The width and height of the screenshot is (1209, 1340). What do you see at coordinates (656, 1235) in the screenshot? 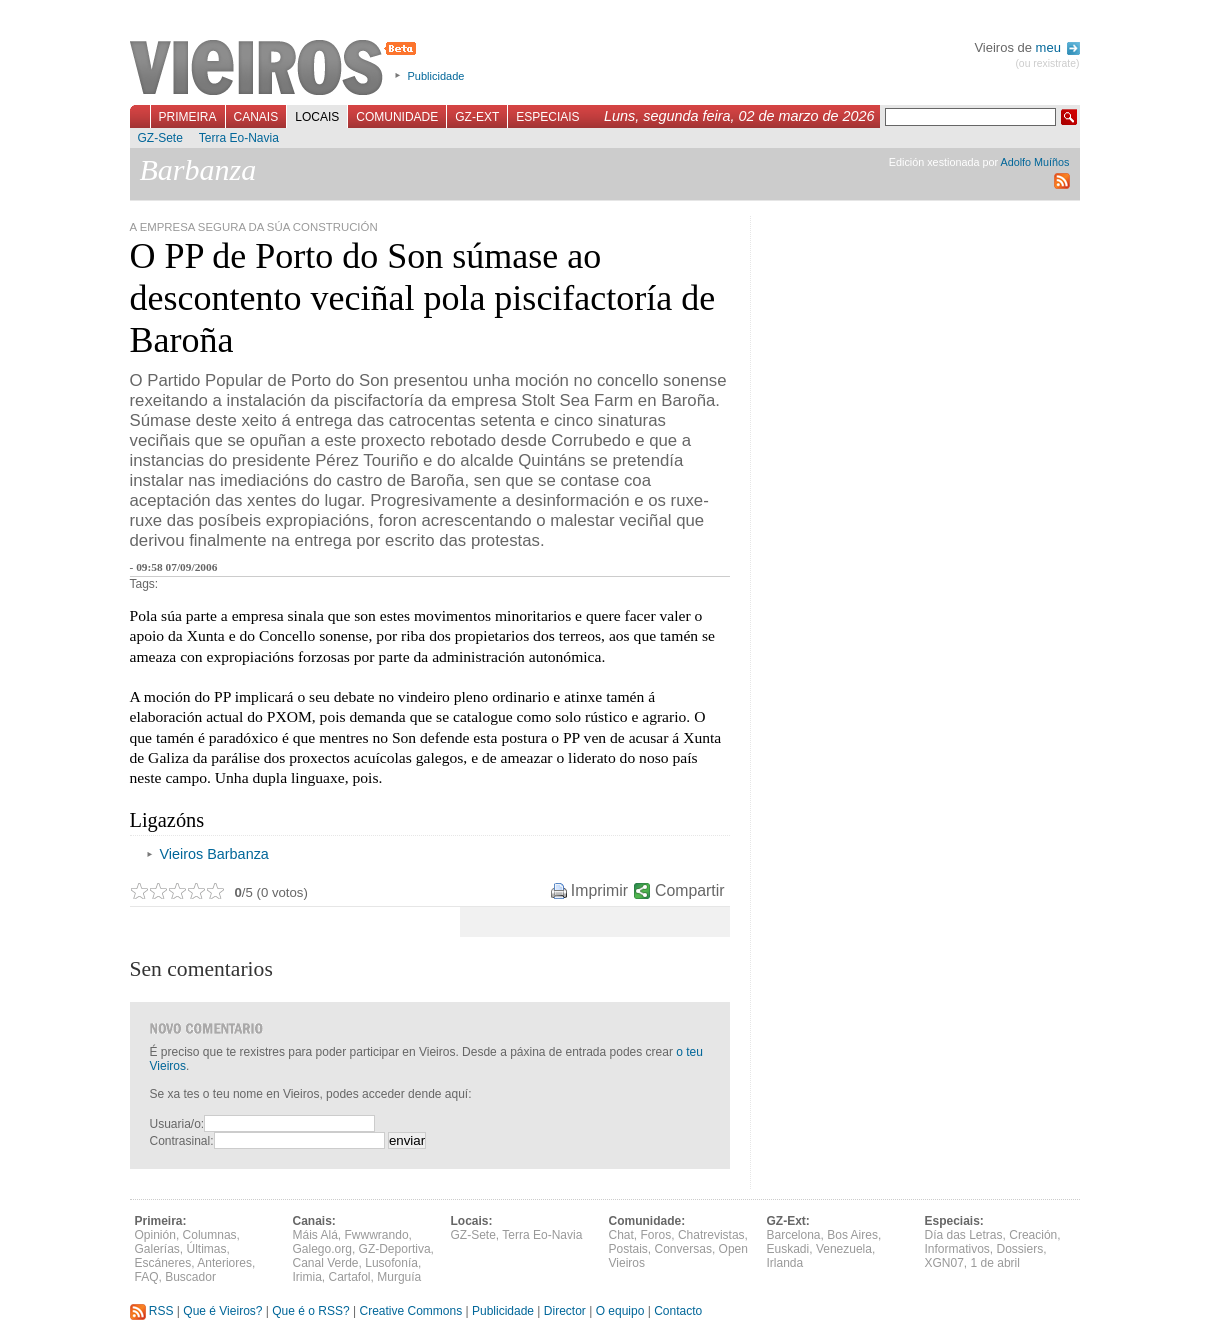
I see `Foros` at bounding box center [656, 1235].